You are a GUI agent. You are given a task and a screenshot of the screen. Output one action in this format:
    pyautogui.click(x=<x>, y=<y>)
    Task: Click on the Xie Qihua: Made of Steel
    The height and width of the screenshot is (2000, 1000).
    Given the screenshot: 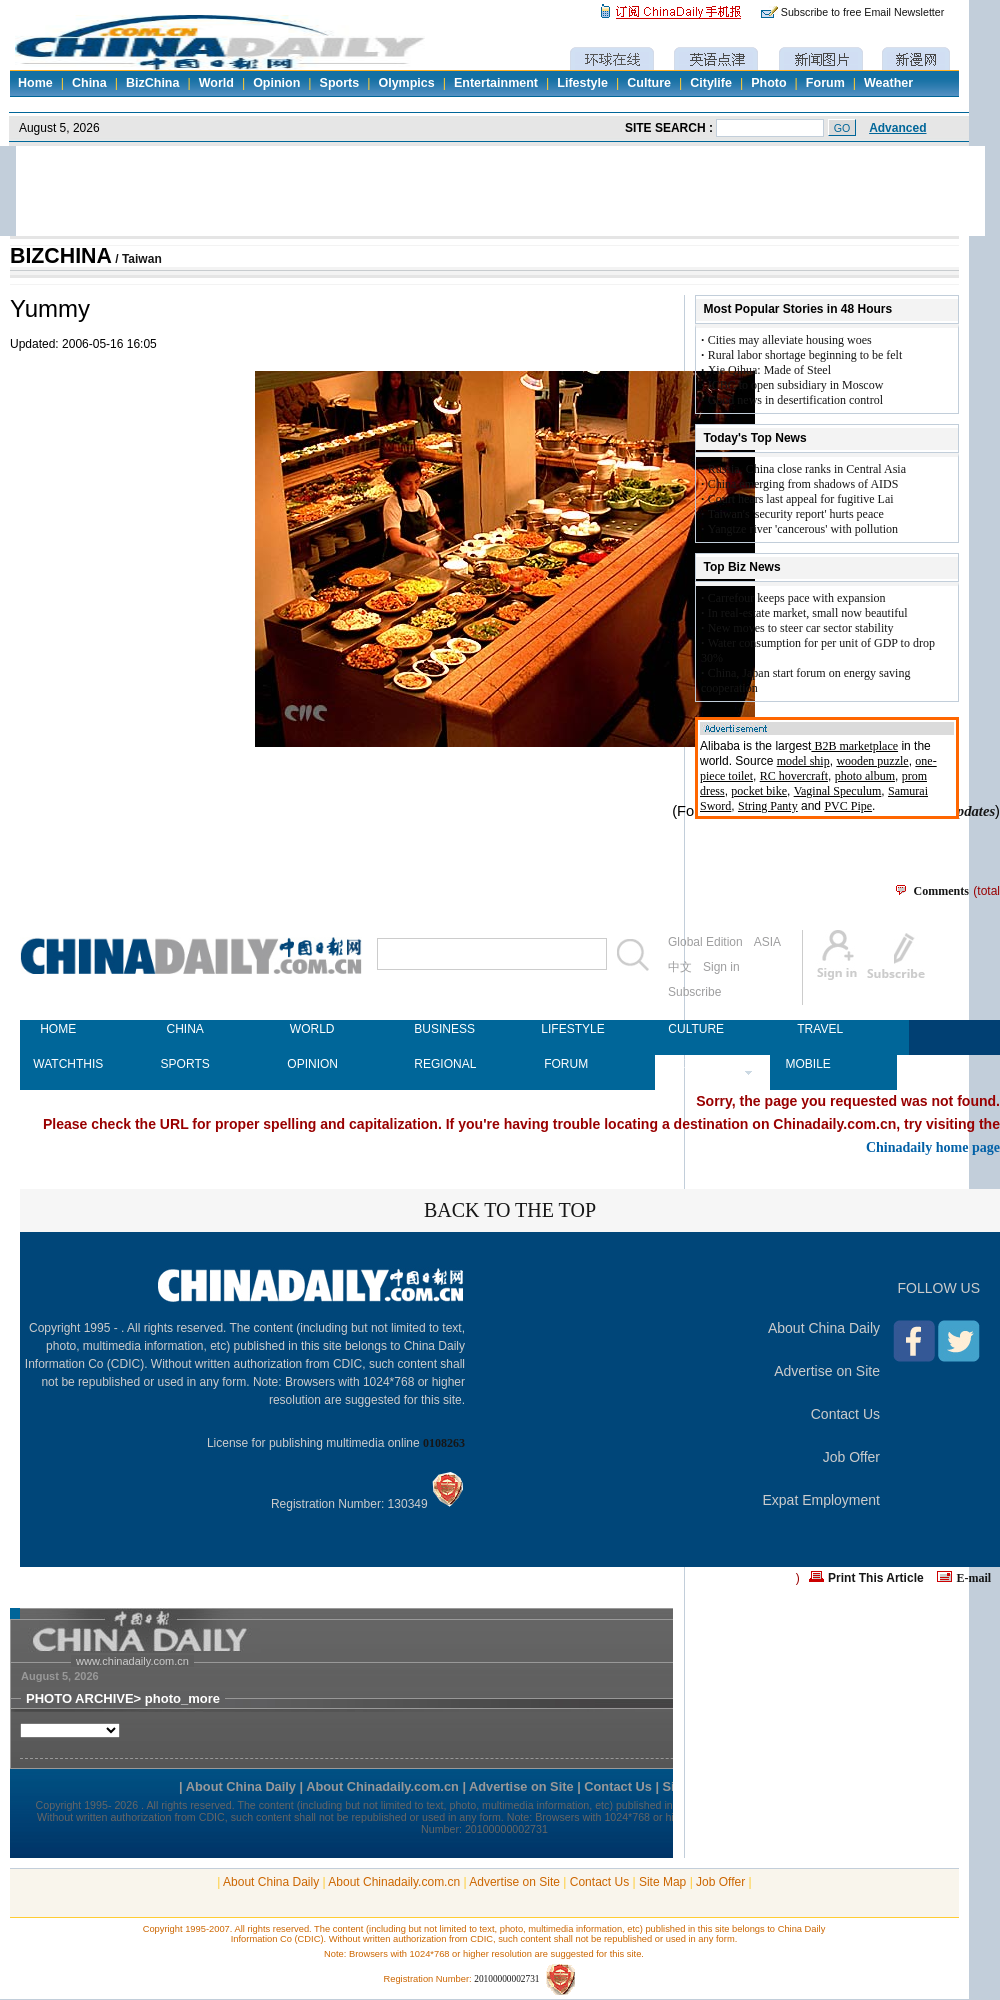 What is the action you would take?
    pyautogui.click(x=769, y=370)
    